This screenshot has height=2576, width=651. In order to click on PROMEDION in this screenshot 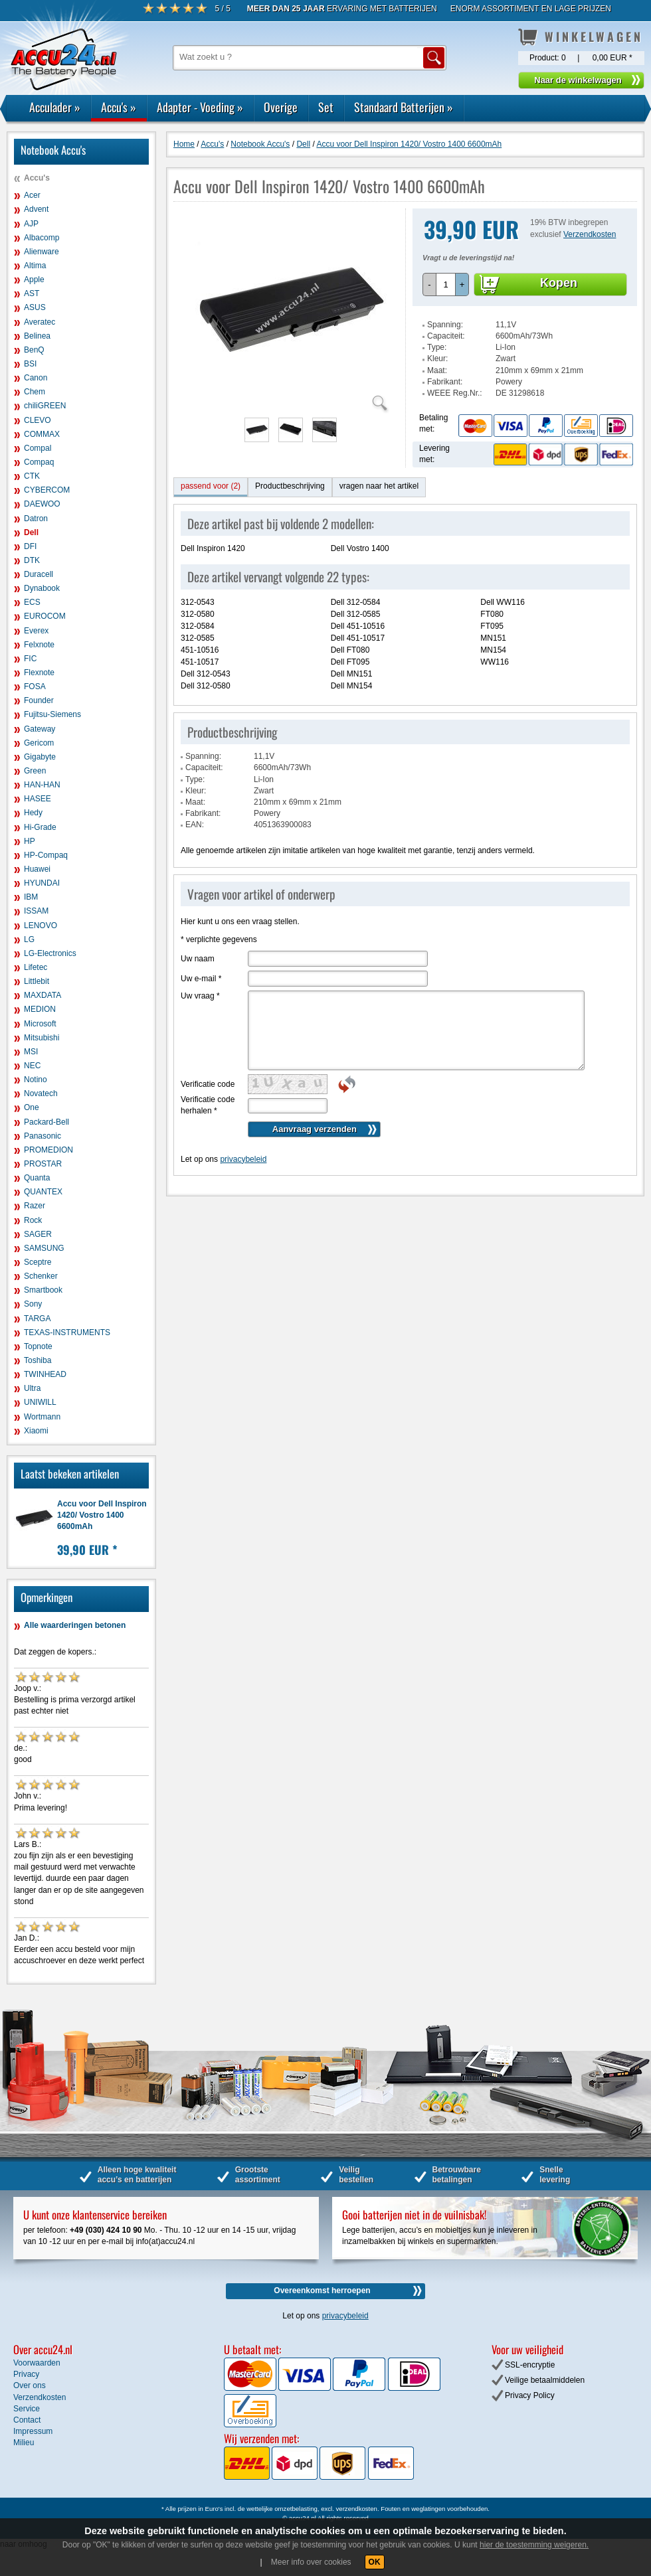, I will do `click(48, 1150)`.